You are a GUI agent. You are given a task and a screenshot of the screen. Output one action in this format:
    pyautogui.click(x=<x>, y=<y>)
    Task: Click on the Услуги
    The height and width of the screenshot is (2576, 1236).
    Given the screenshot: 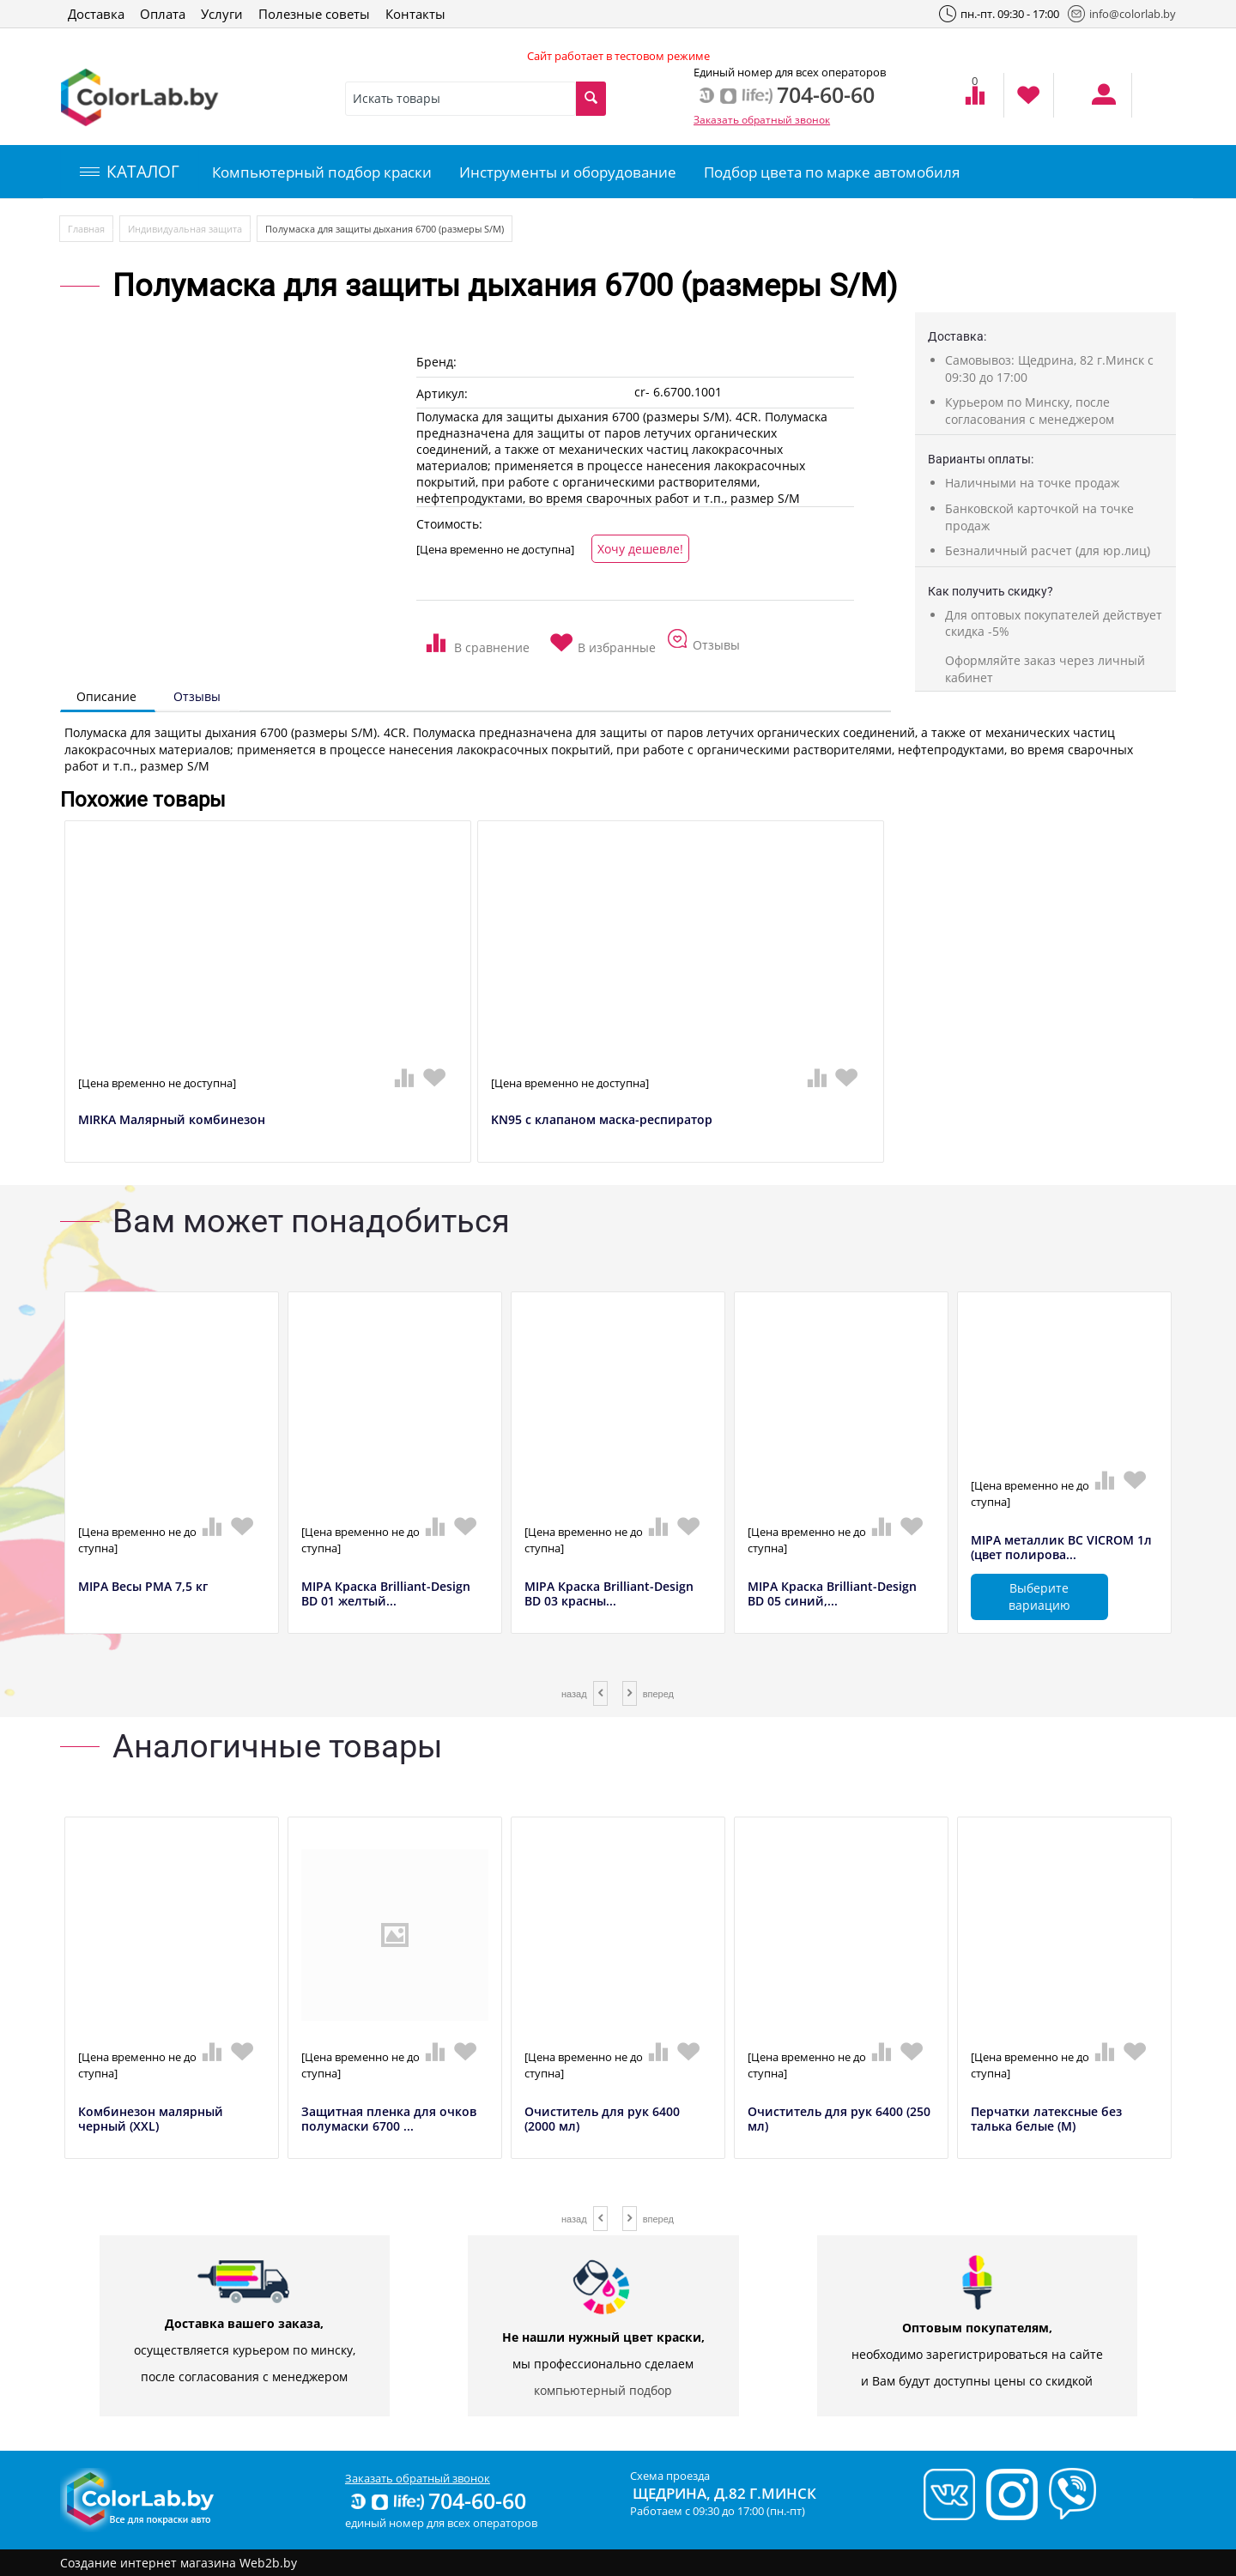 What is the action you would take?
    pyautogui.click(x=222, y=13)
    